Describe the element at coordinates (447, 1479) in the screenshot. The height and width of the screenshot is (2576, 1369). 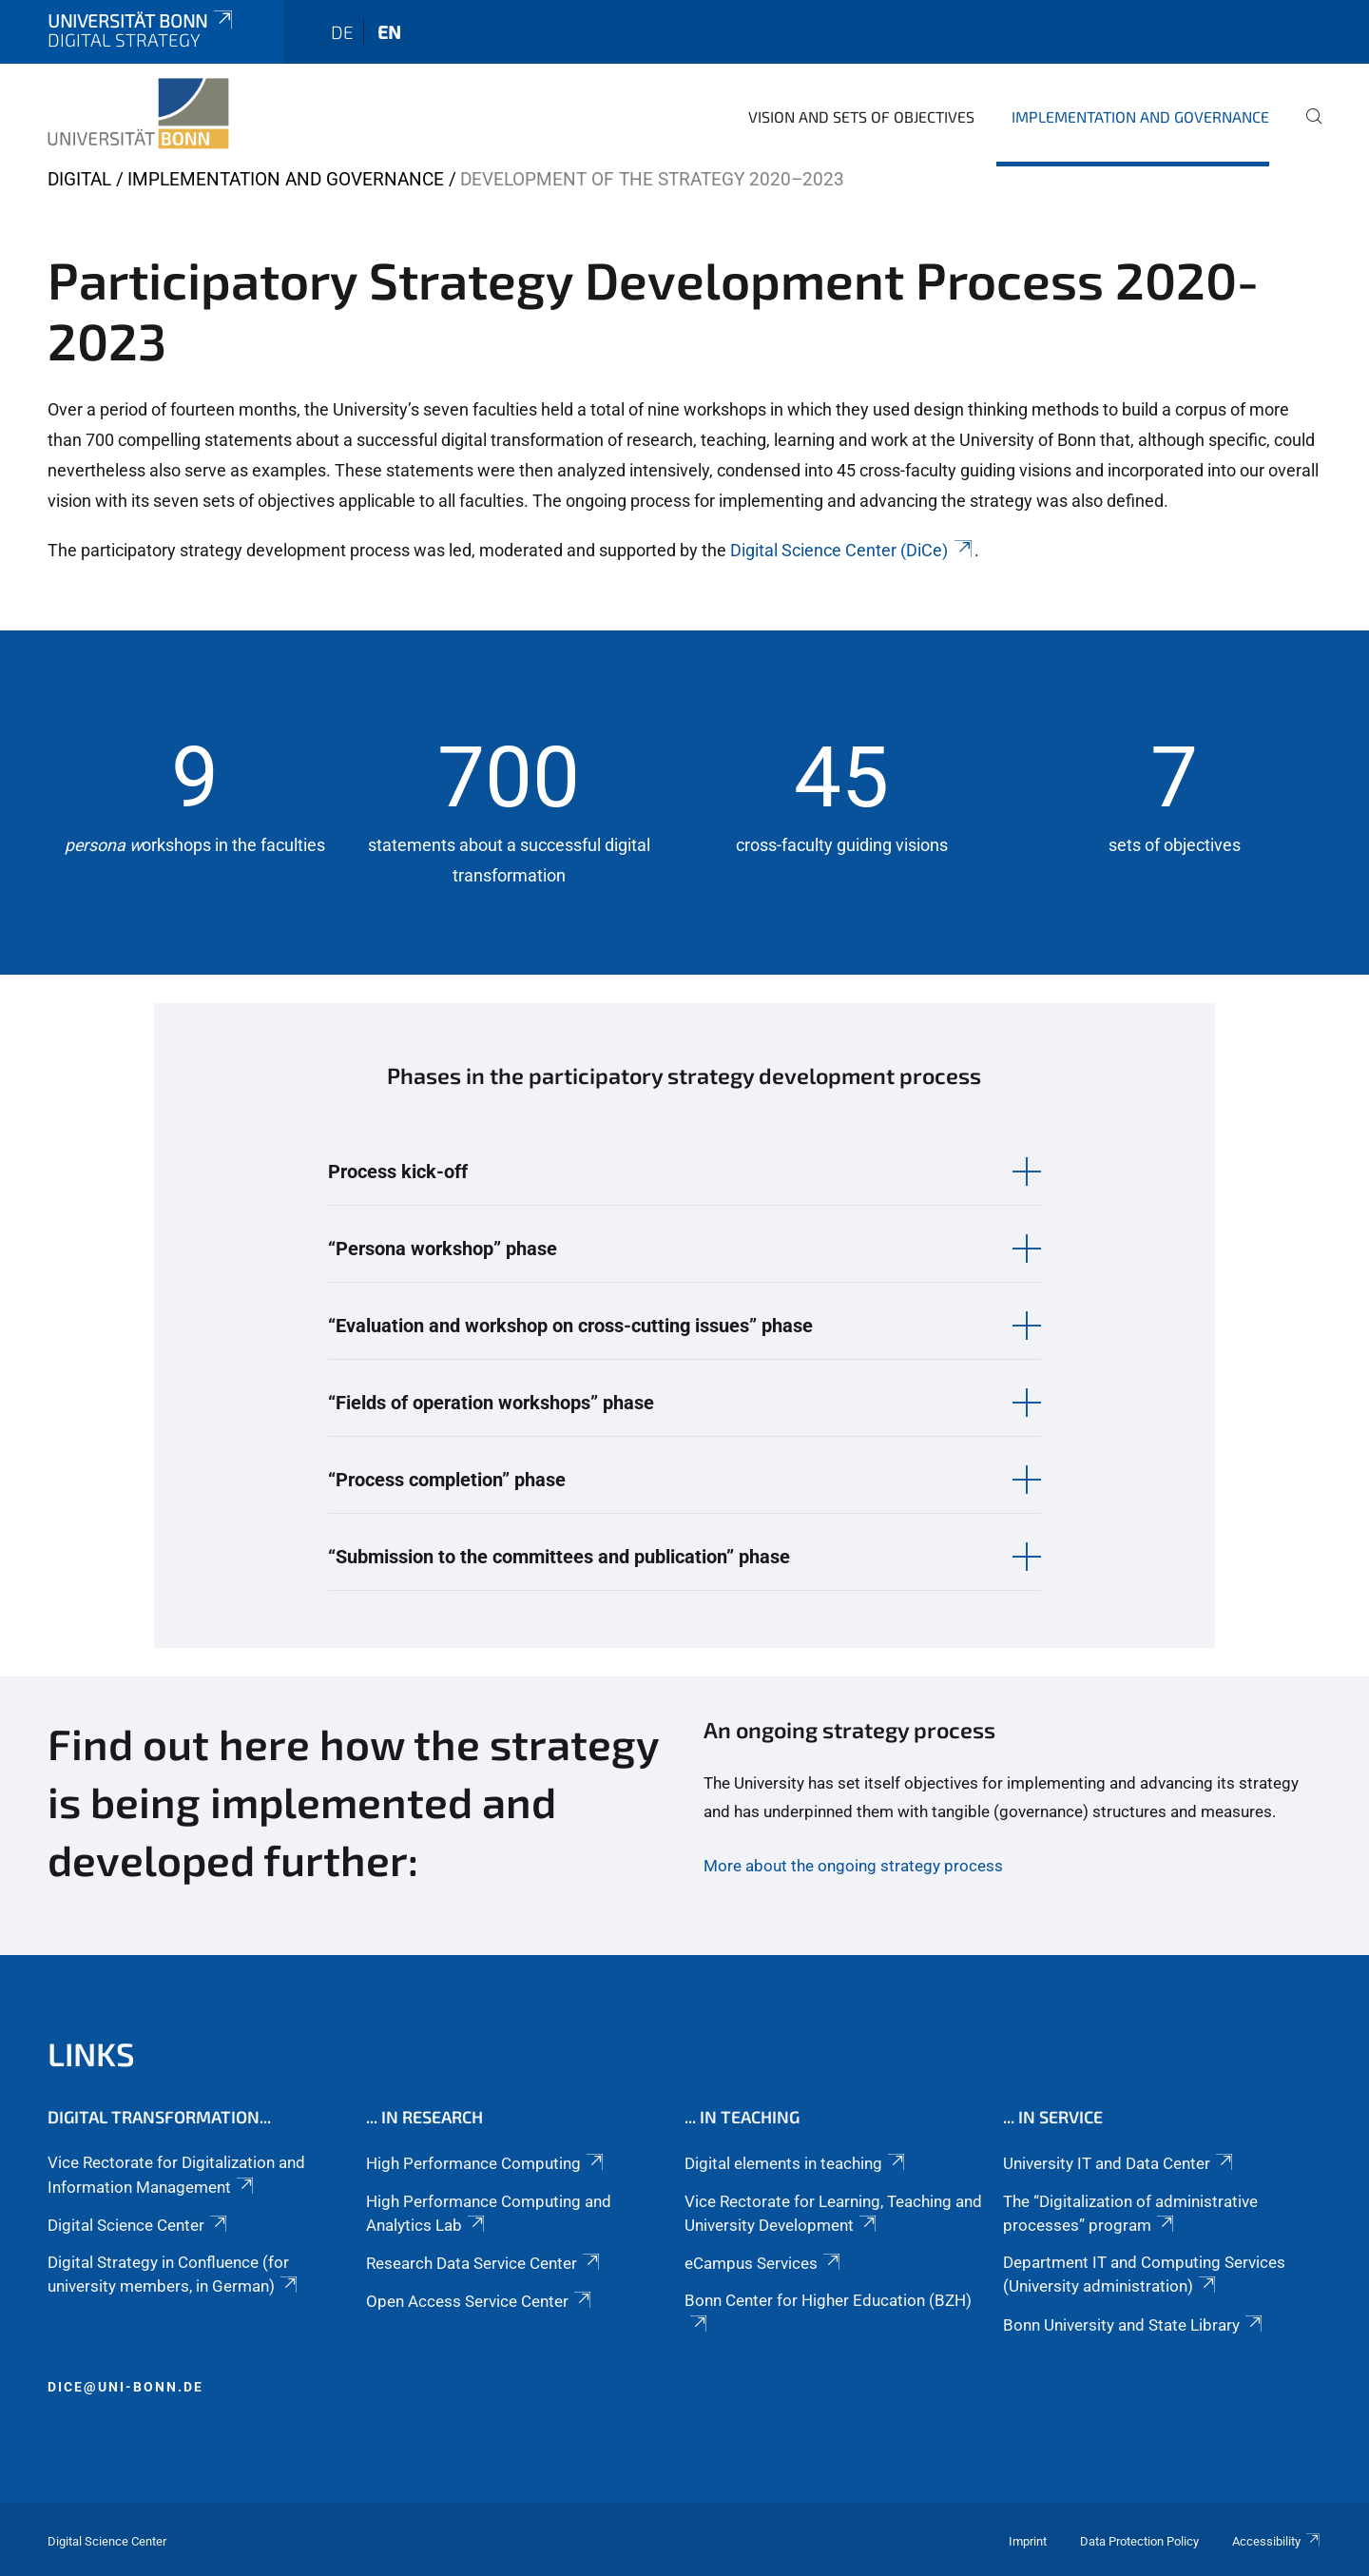
I see `“Process completion” phase [button]` at that location.